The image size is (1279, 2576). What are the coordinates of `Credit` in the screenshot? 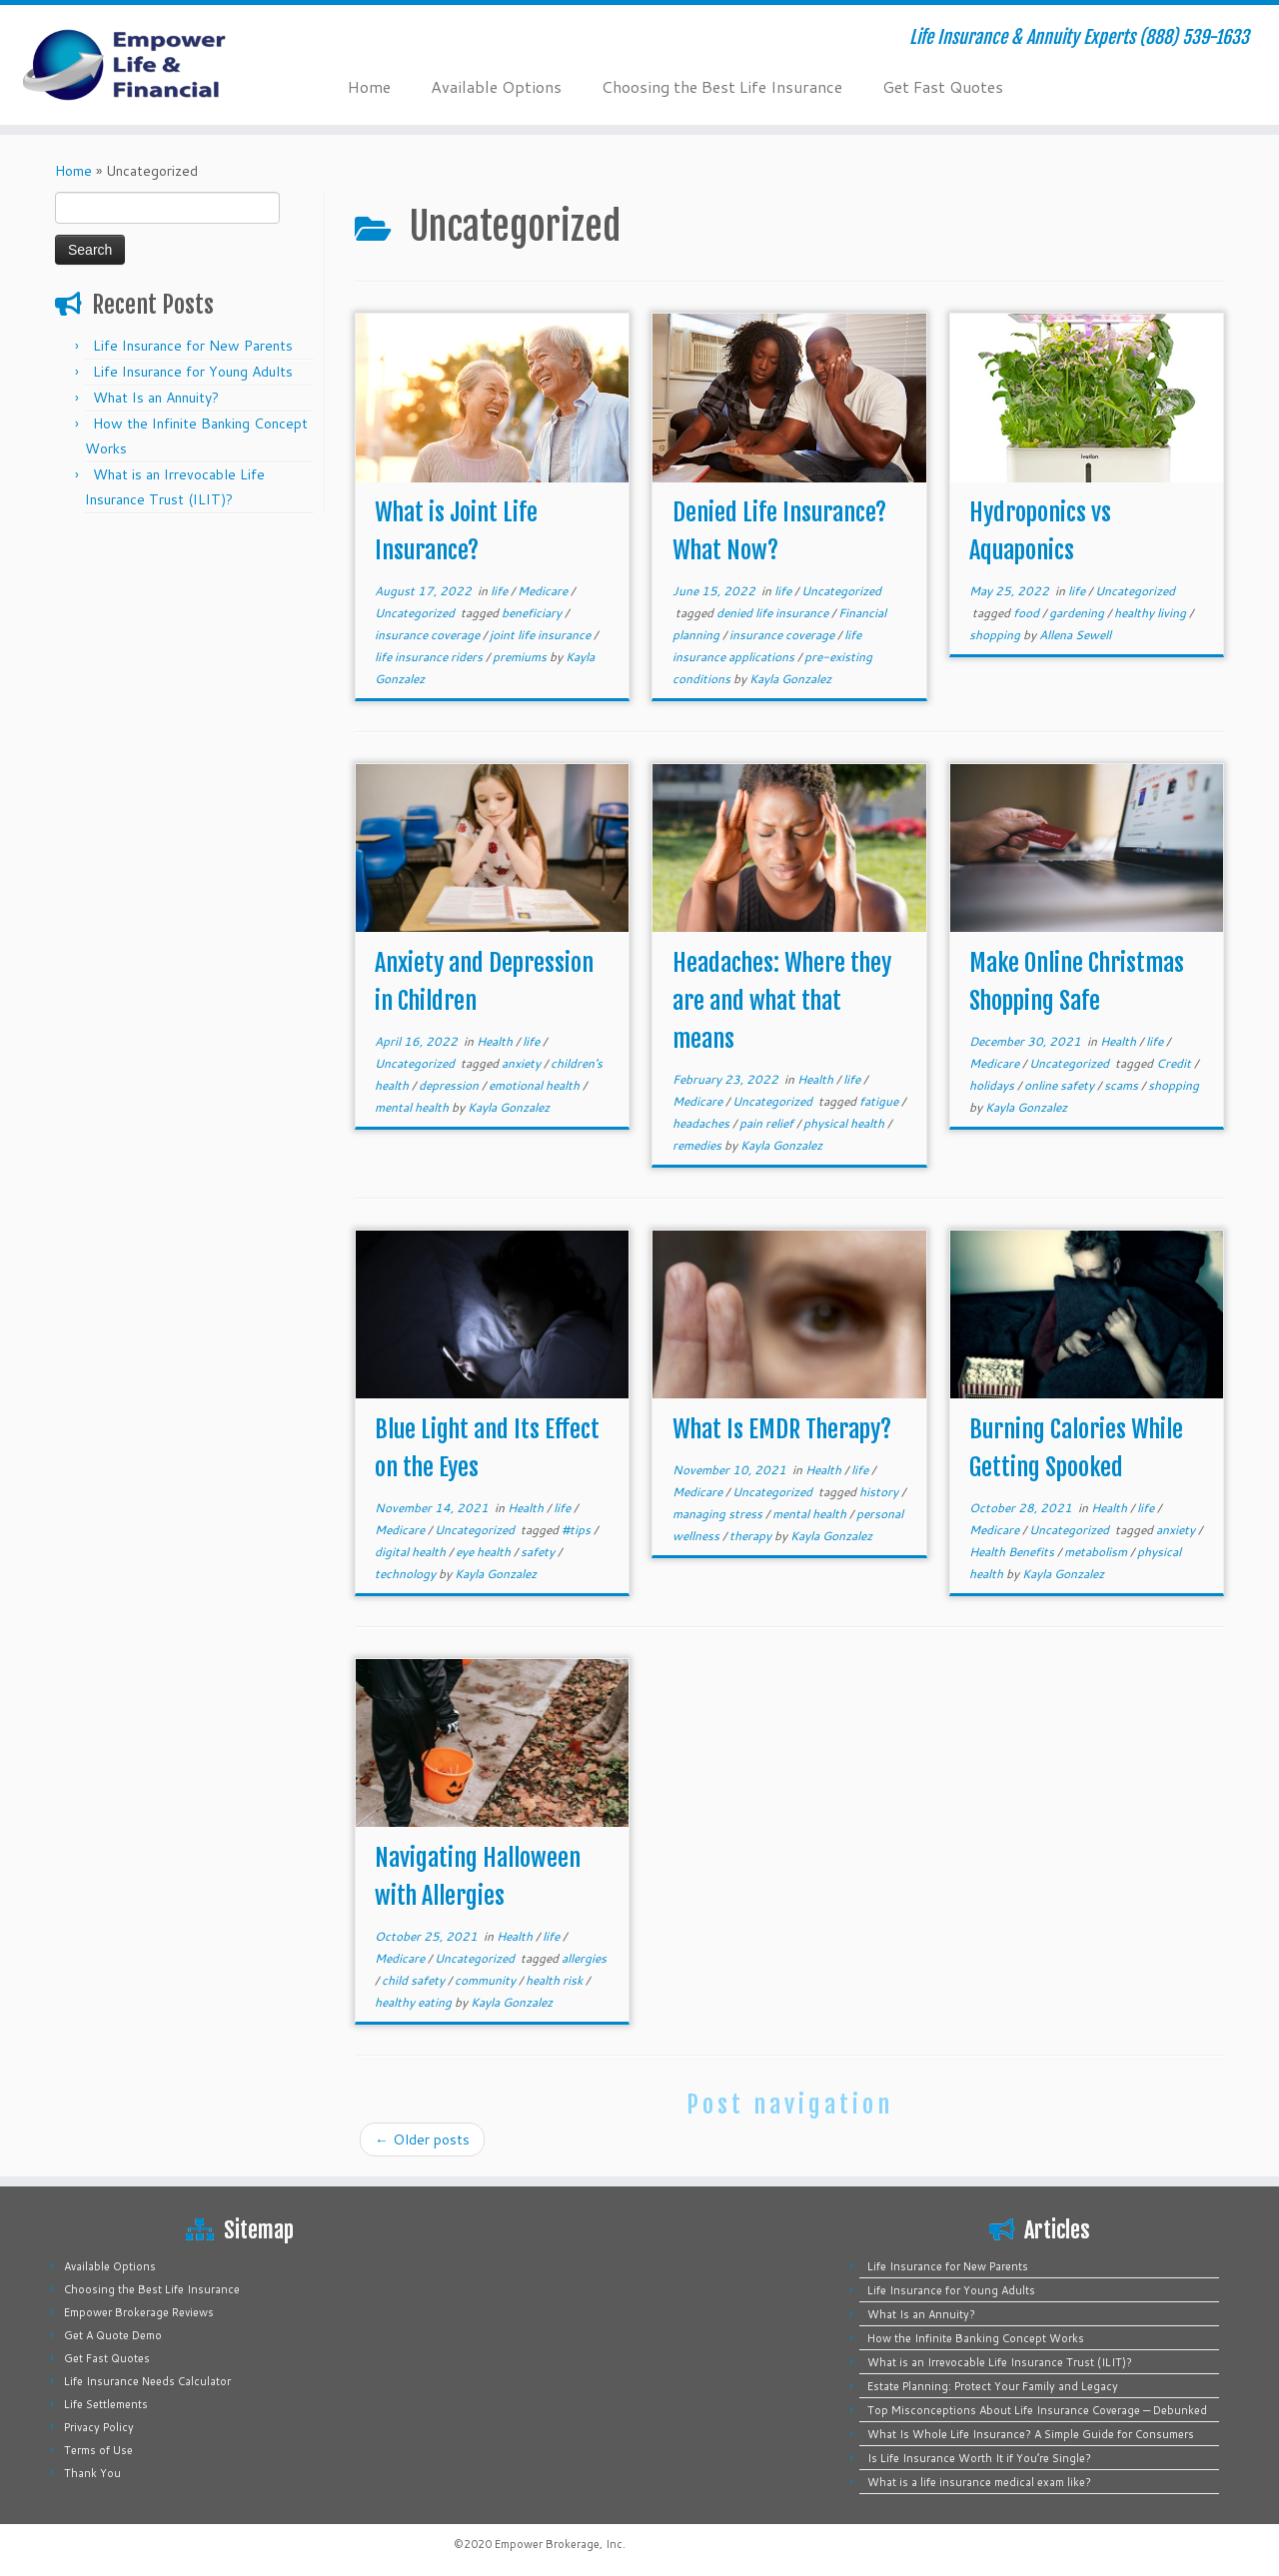 It's located at (1175, 1063).